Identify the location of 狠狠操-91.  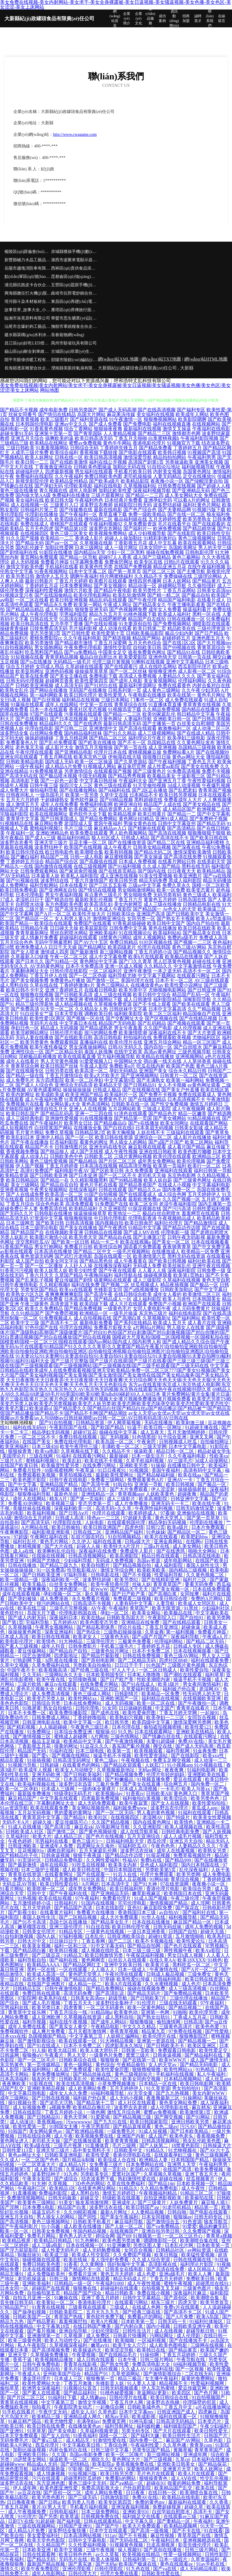
(106, 1731).